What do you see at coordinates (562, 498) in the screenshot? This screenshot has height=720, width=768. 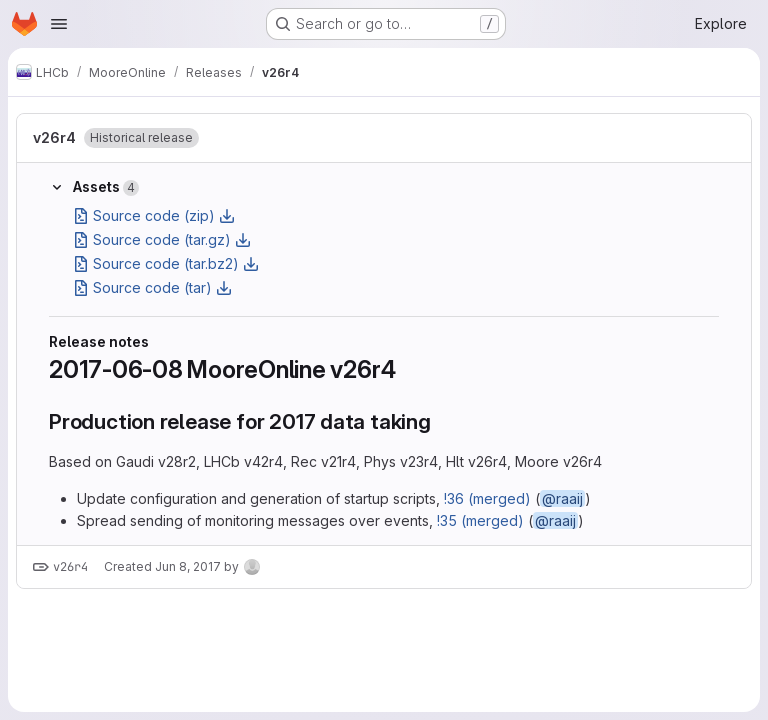 I see `@raaij` at bounding box center [562, 498].